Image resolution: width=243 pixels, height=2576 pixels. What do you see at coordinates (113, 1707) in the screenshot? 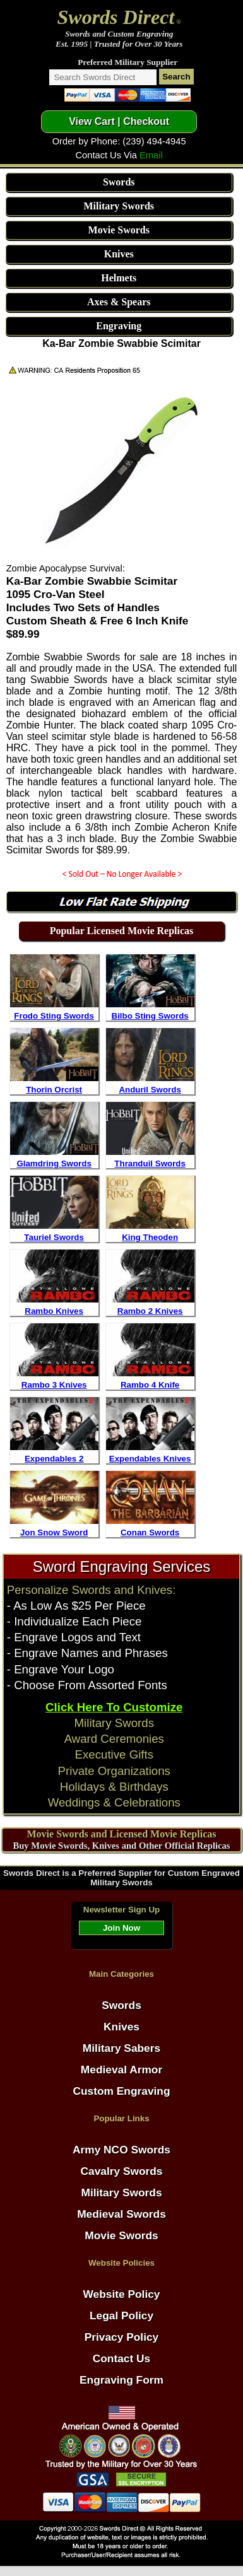
I see `Click Here To Customize` at bounding box center [113, 1707].